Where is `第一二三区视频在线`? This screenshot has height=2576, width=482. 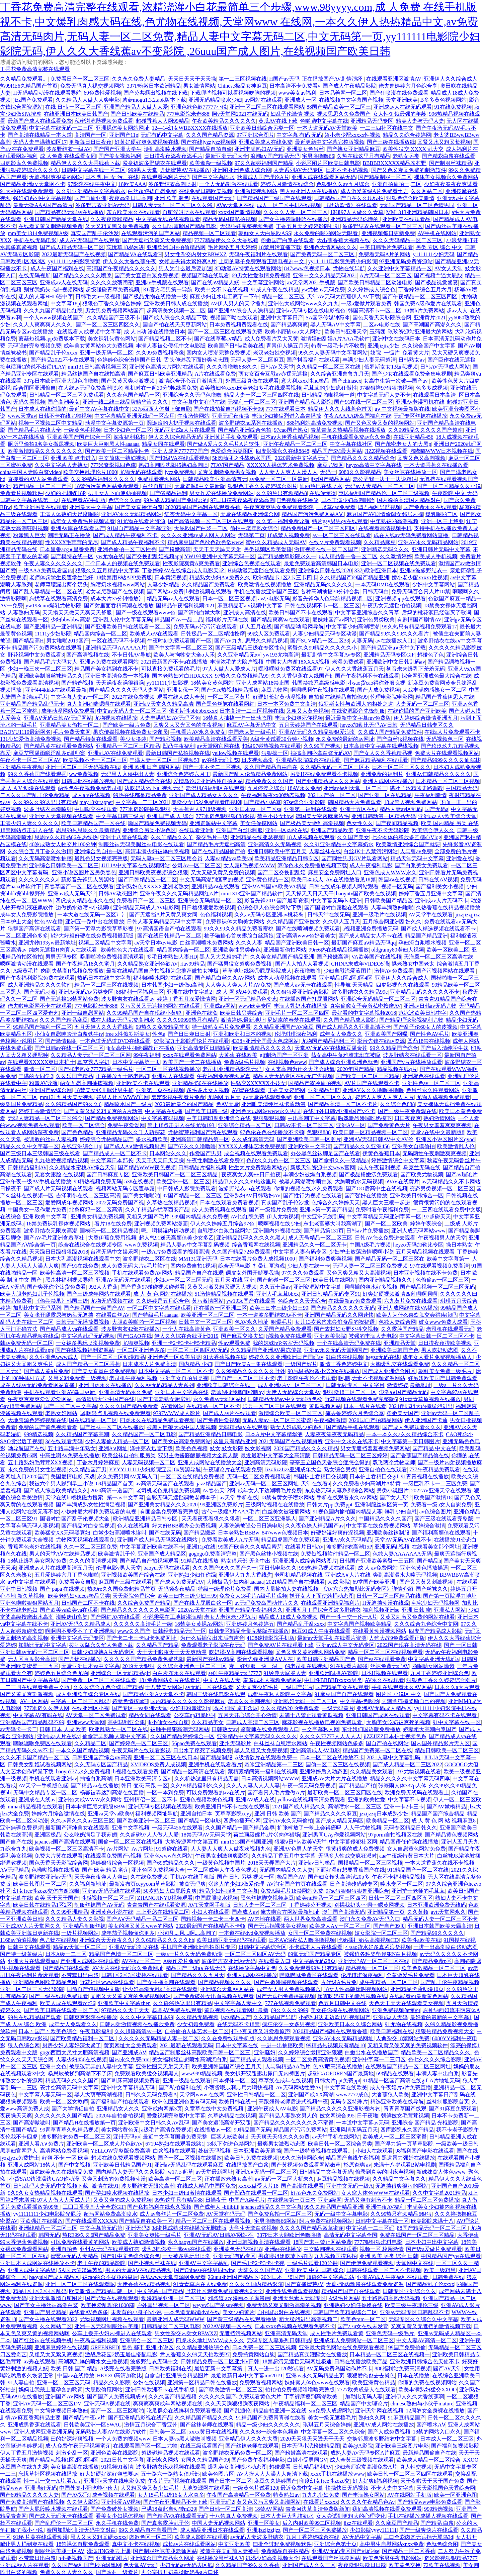
第一二三区视频在线 is located at coordinates (243, 79).